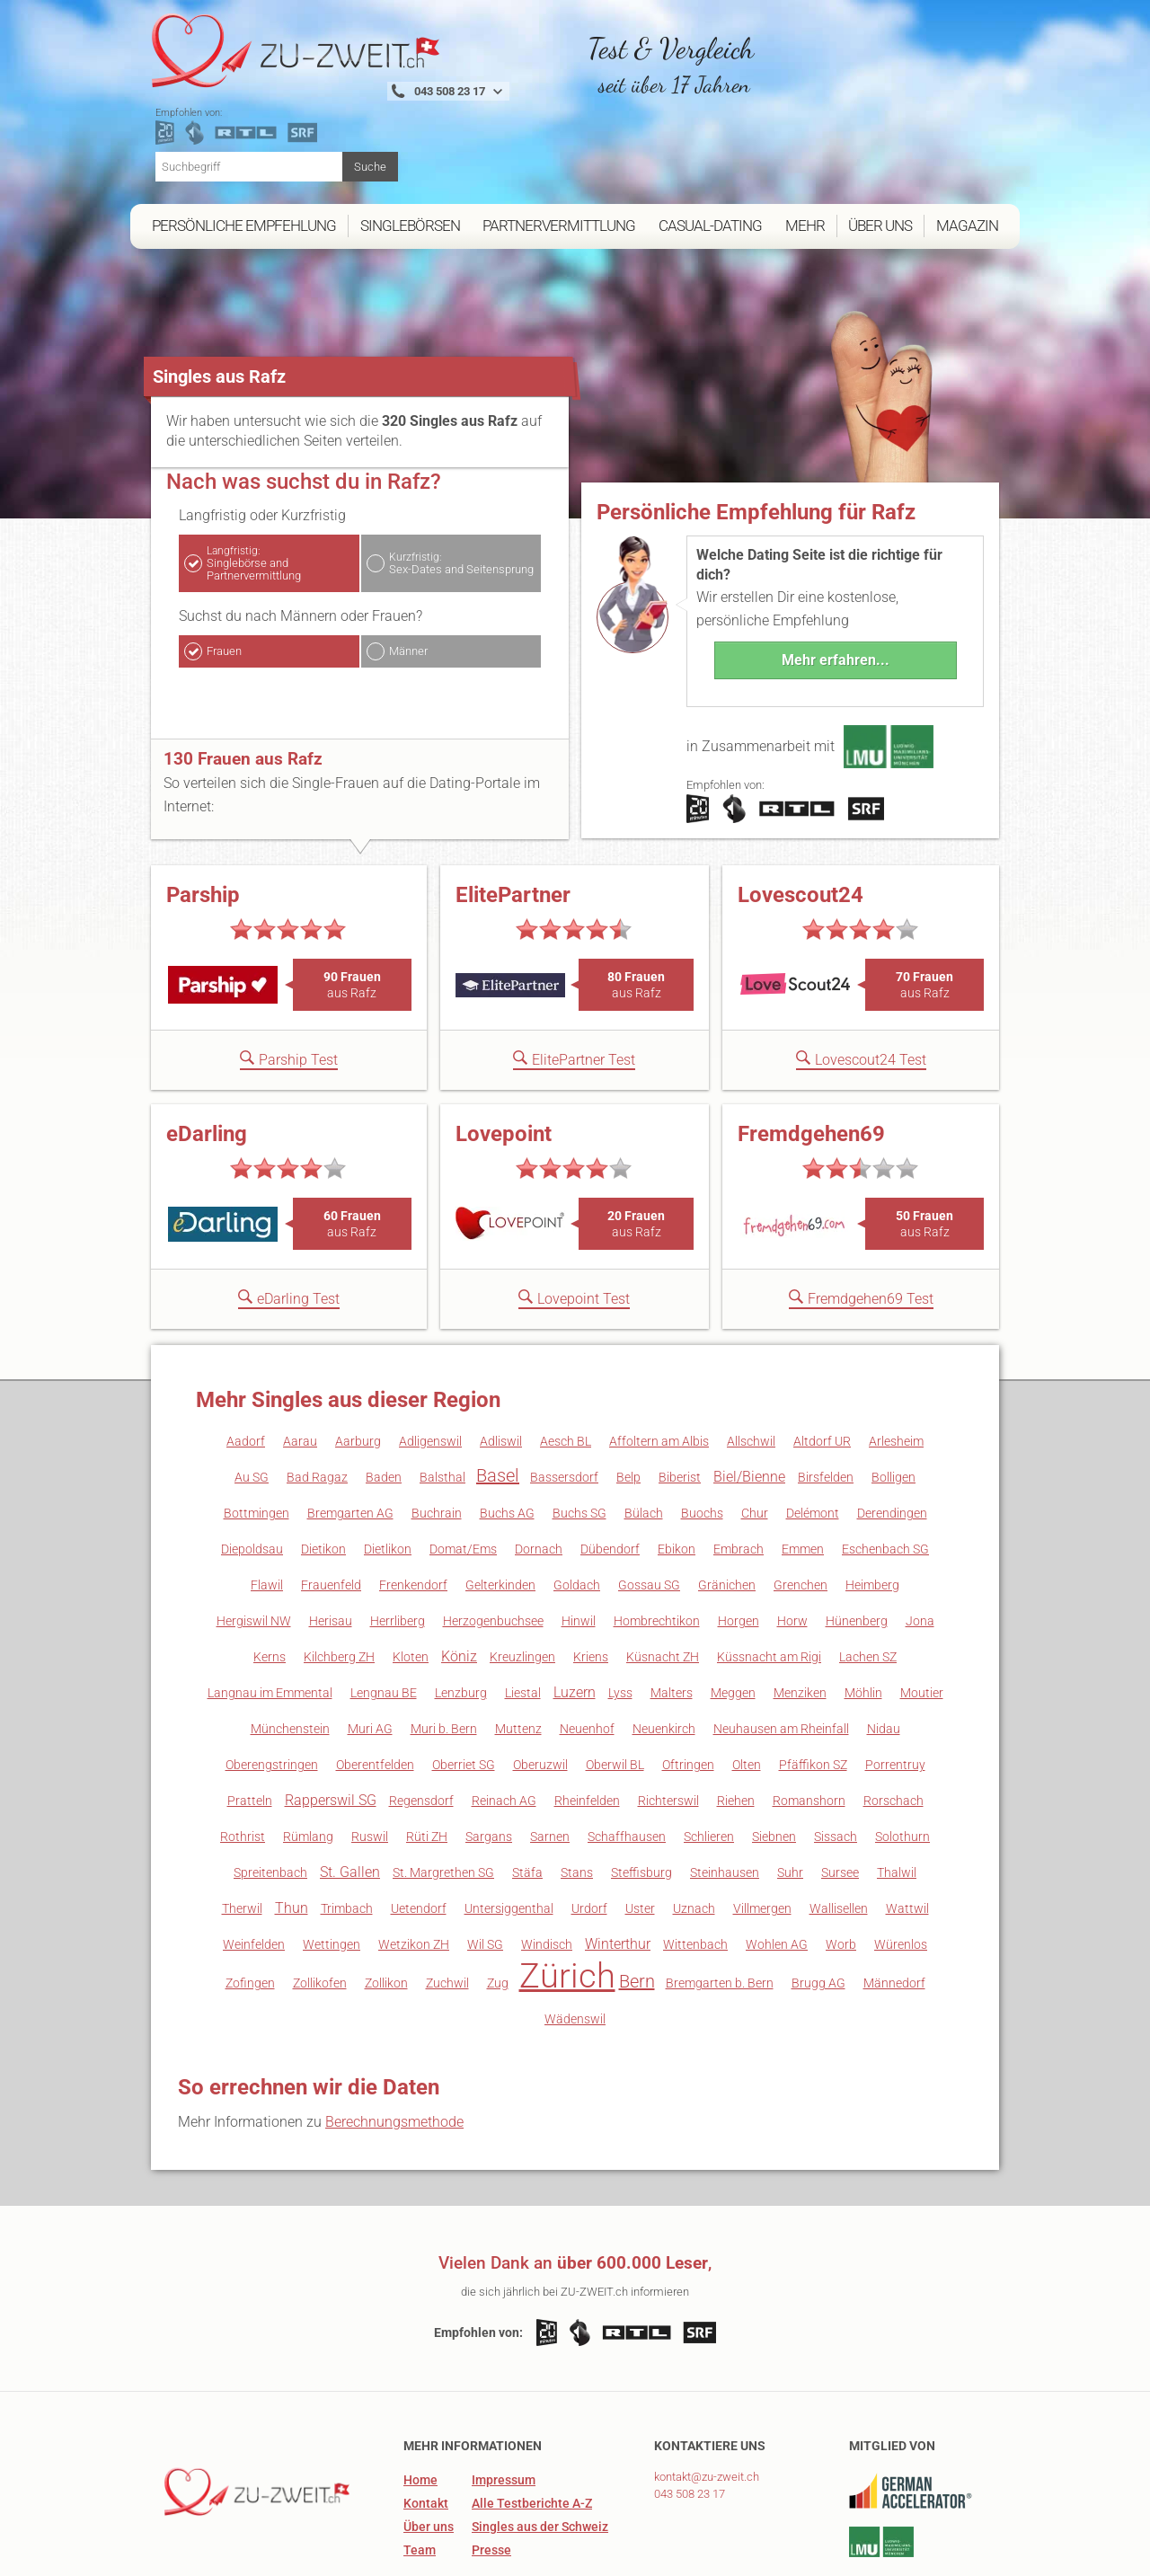 This screenshot has width=1150, height=2576. Describe the element at coordinates (330, 1549) in the screenshot. I see `Herisau` at that location.